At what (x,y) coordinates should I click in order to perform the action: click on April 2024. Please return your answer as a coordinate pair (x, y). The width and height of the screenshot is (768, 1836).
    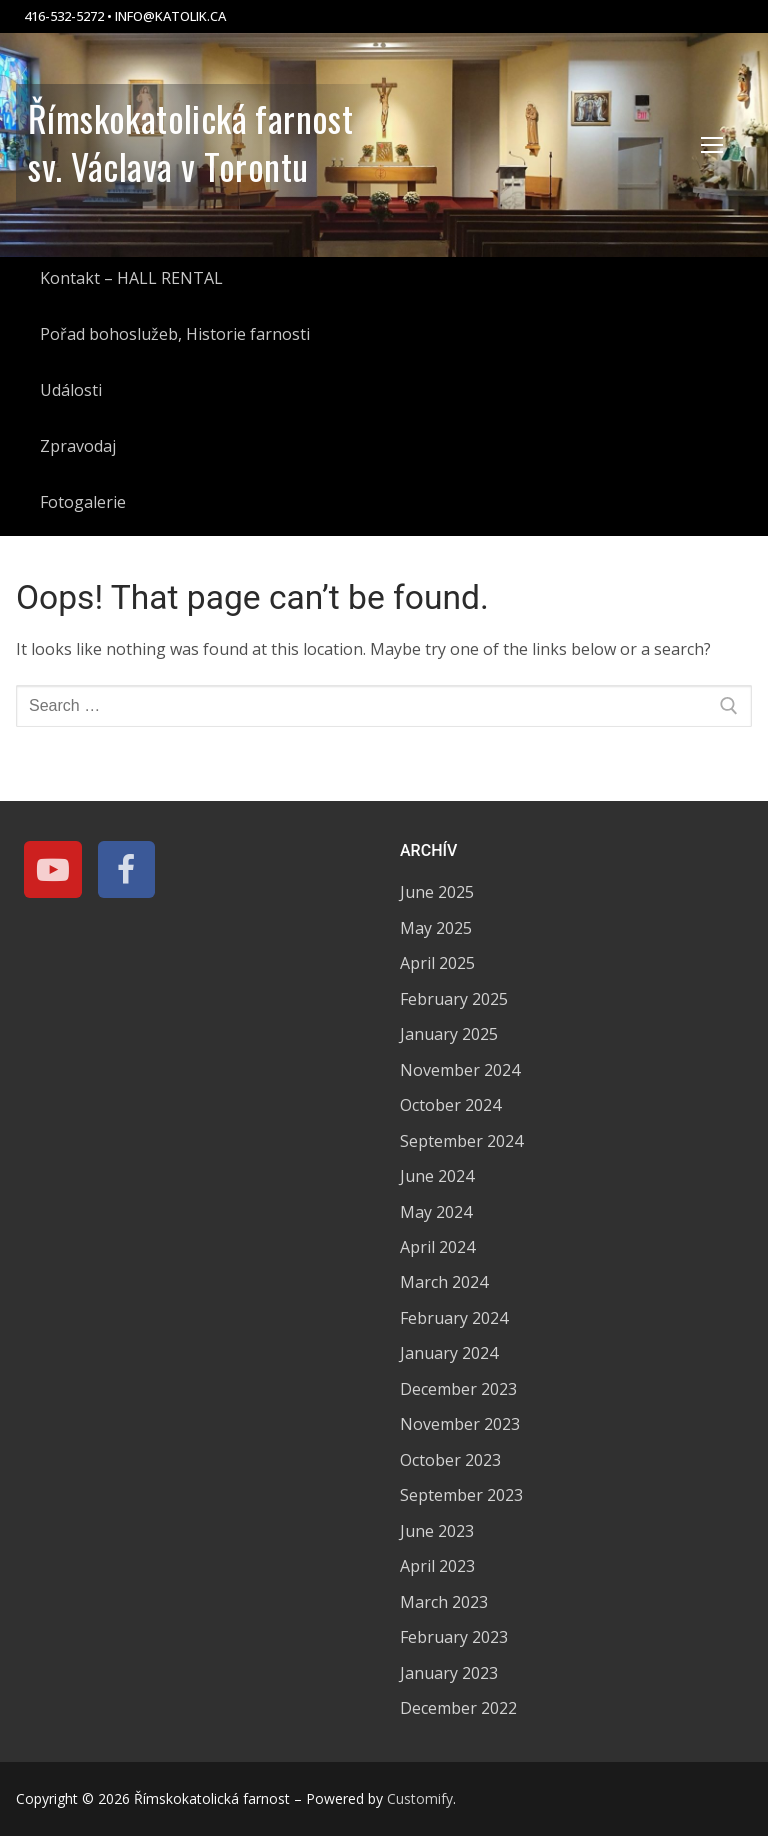
    Looking at the image, I should click on (437, 1247).